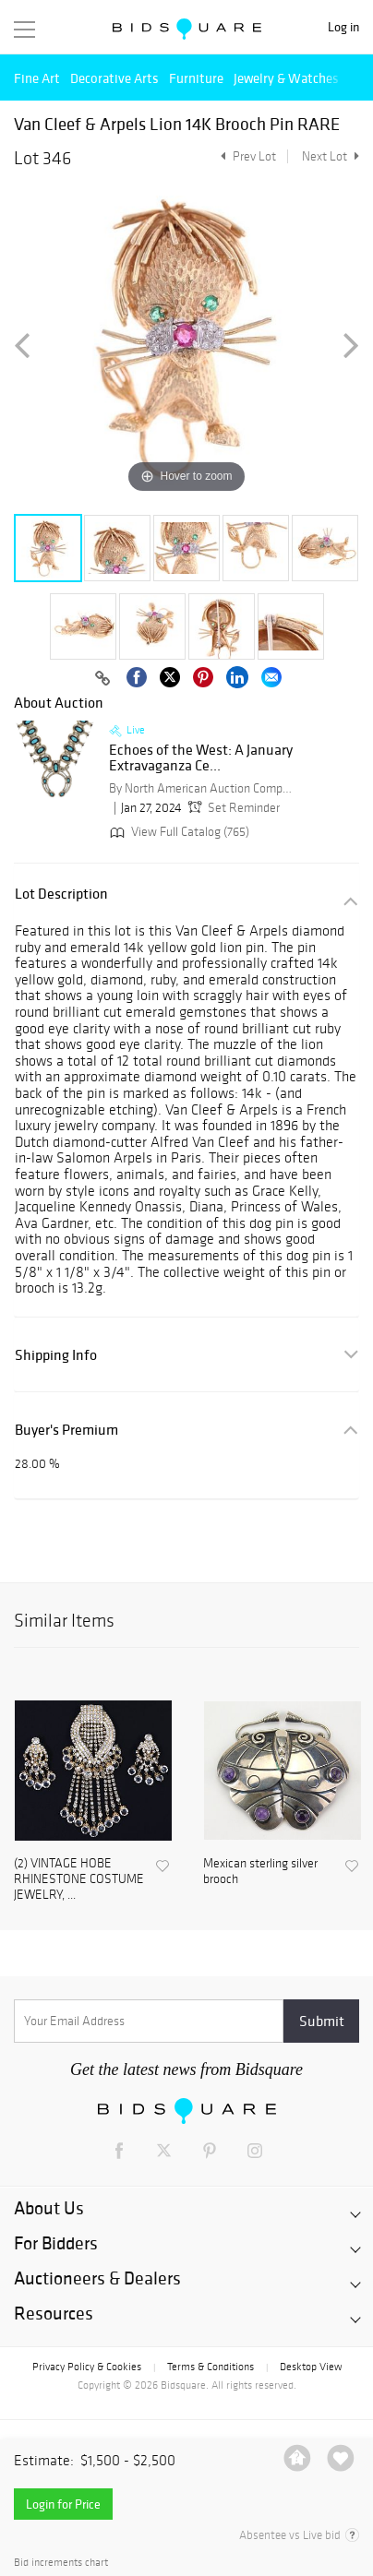  What do you see at coordinates (66, 1429) in the screenshot?
I see `Buyer's Premium` at bounding box center [66, 1429].